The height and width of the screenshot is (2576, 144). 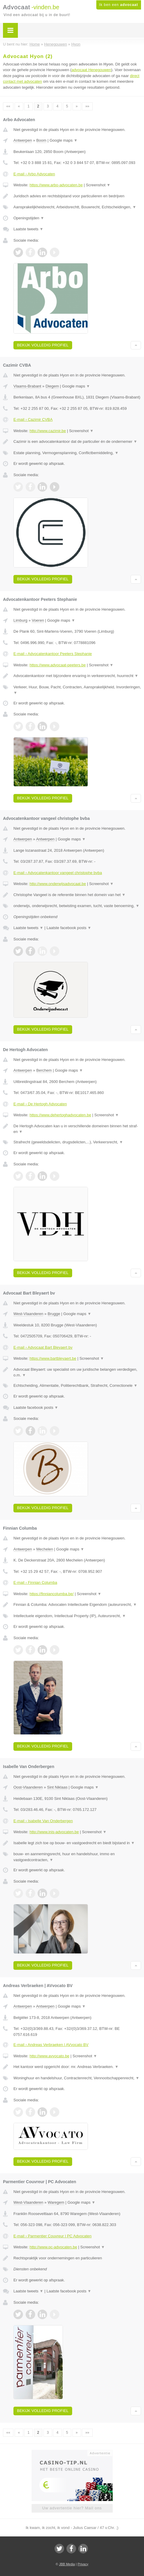 What do you see at coordinates (28, 1314) in the screenshot?
I see `West-Vlaanderen` at bounding box center [28, 1314].